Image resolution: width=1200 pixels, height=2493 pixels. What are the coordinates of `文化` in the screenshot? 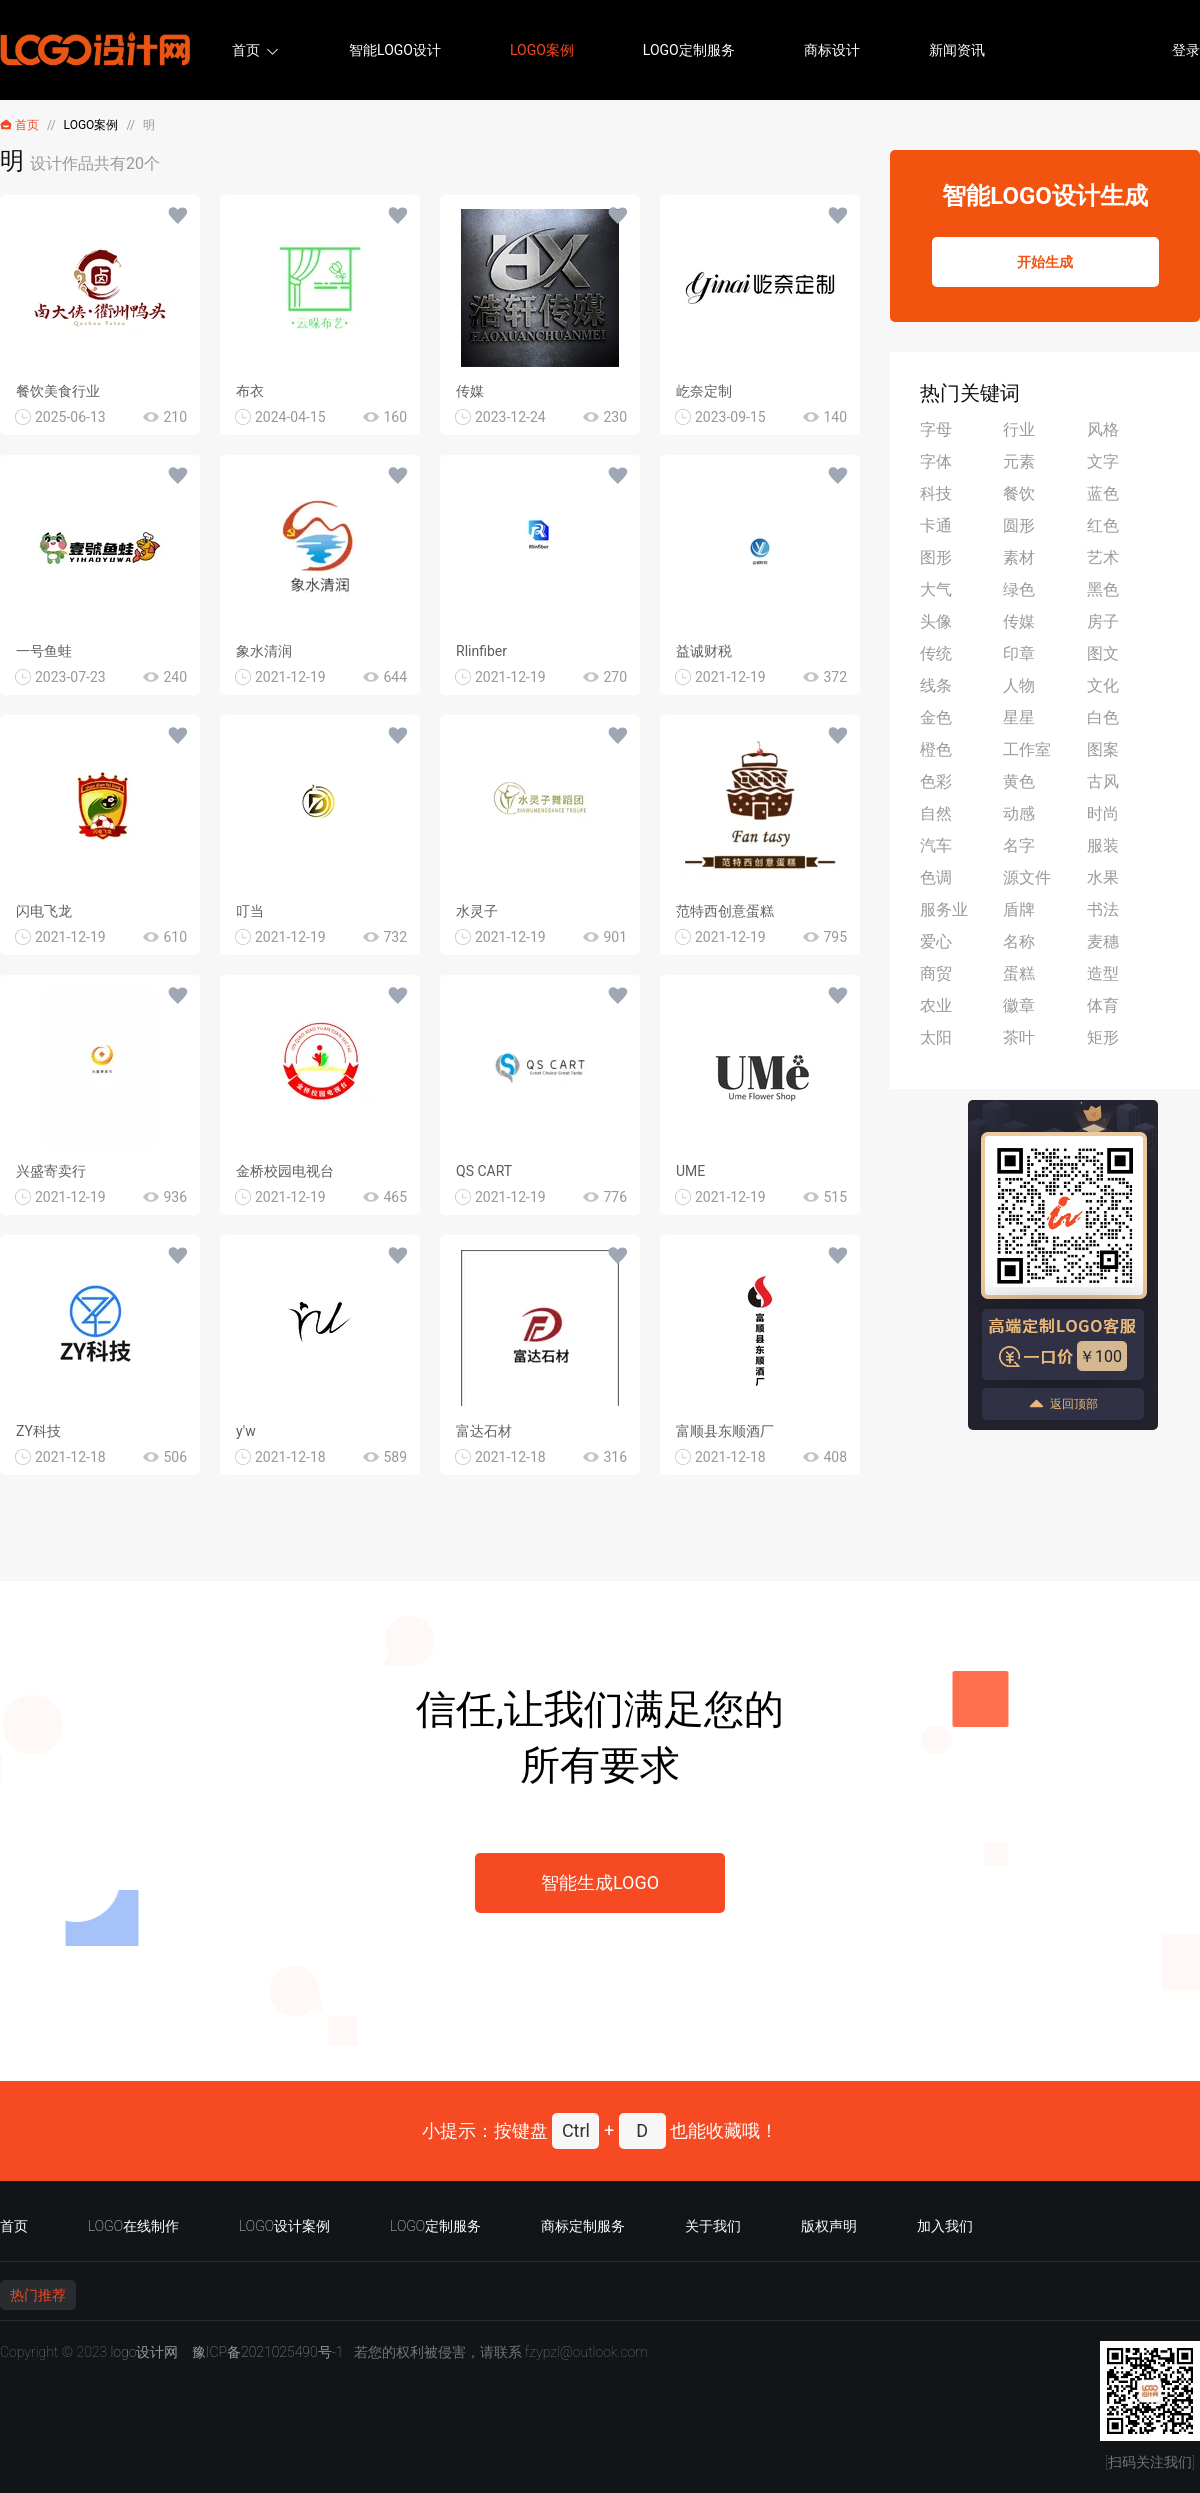 It's located at (1103, 685).